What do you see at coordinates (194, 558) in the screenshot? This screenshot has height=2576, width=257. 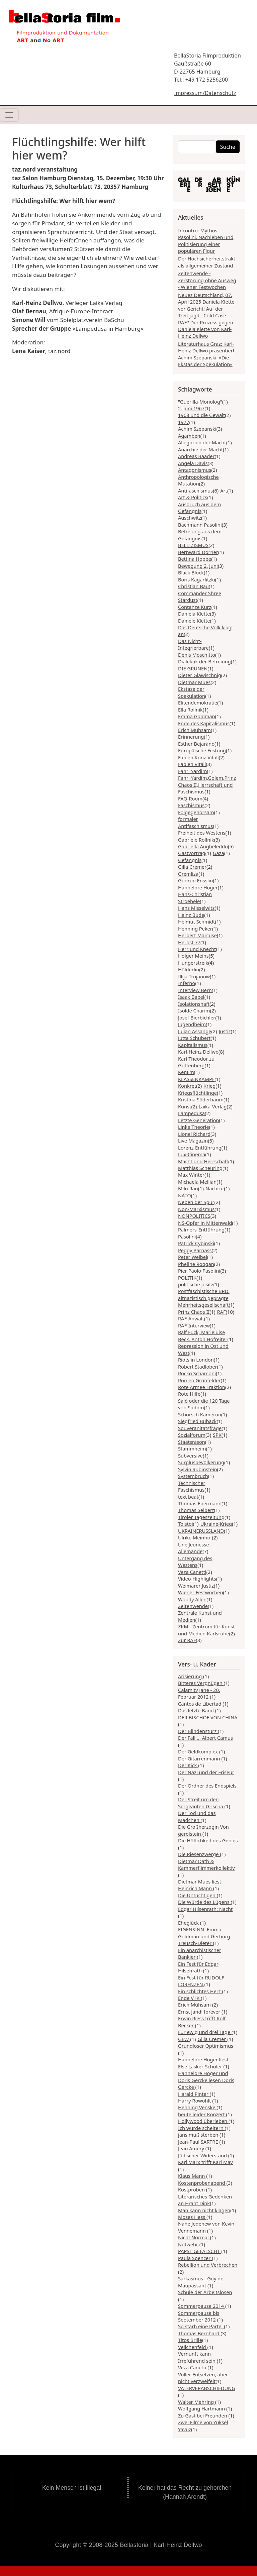 I see `Bettina Hoppe` at bounding box center [194, 558].